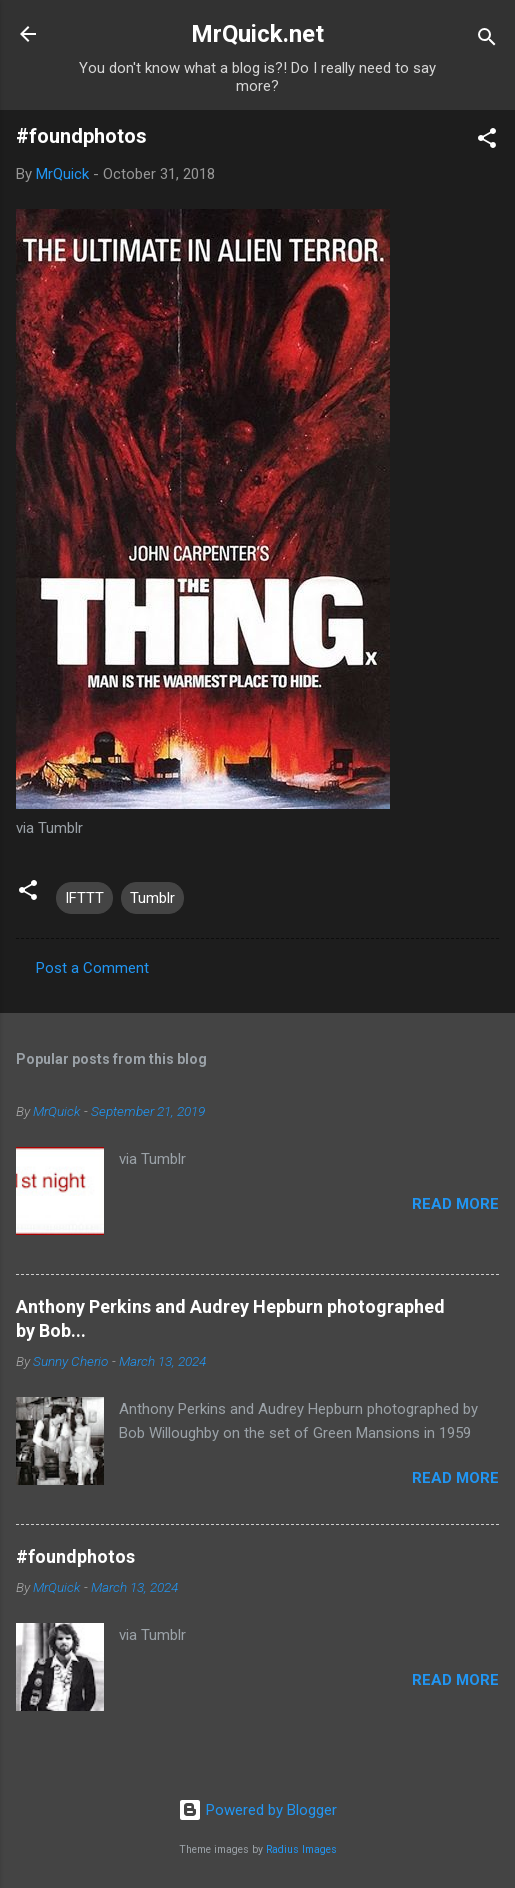 This screenshot has width=515, height=1888. What do you see at coordinates (257, 34) in the screenshot?
I see `MrQuick.net` at bounding box center [257, 34].